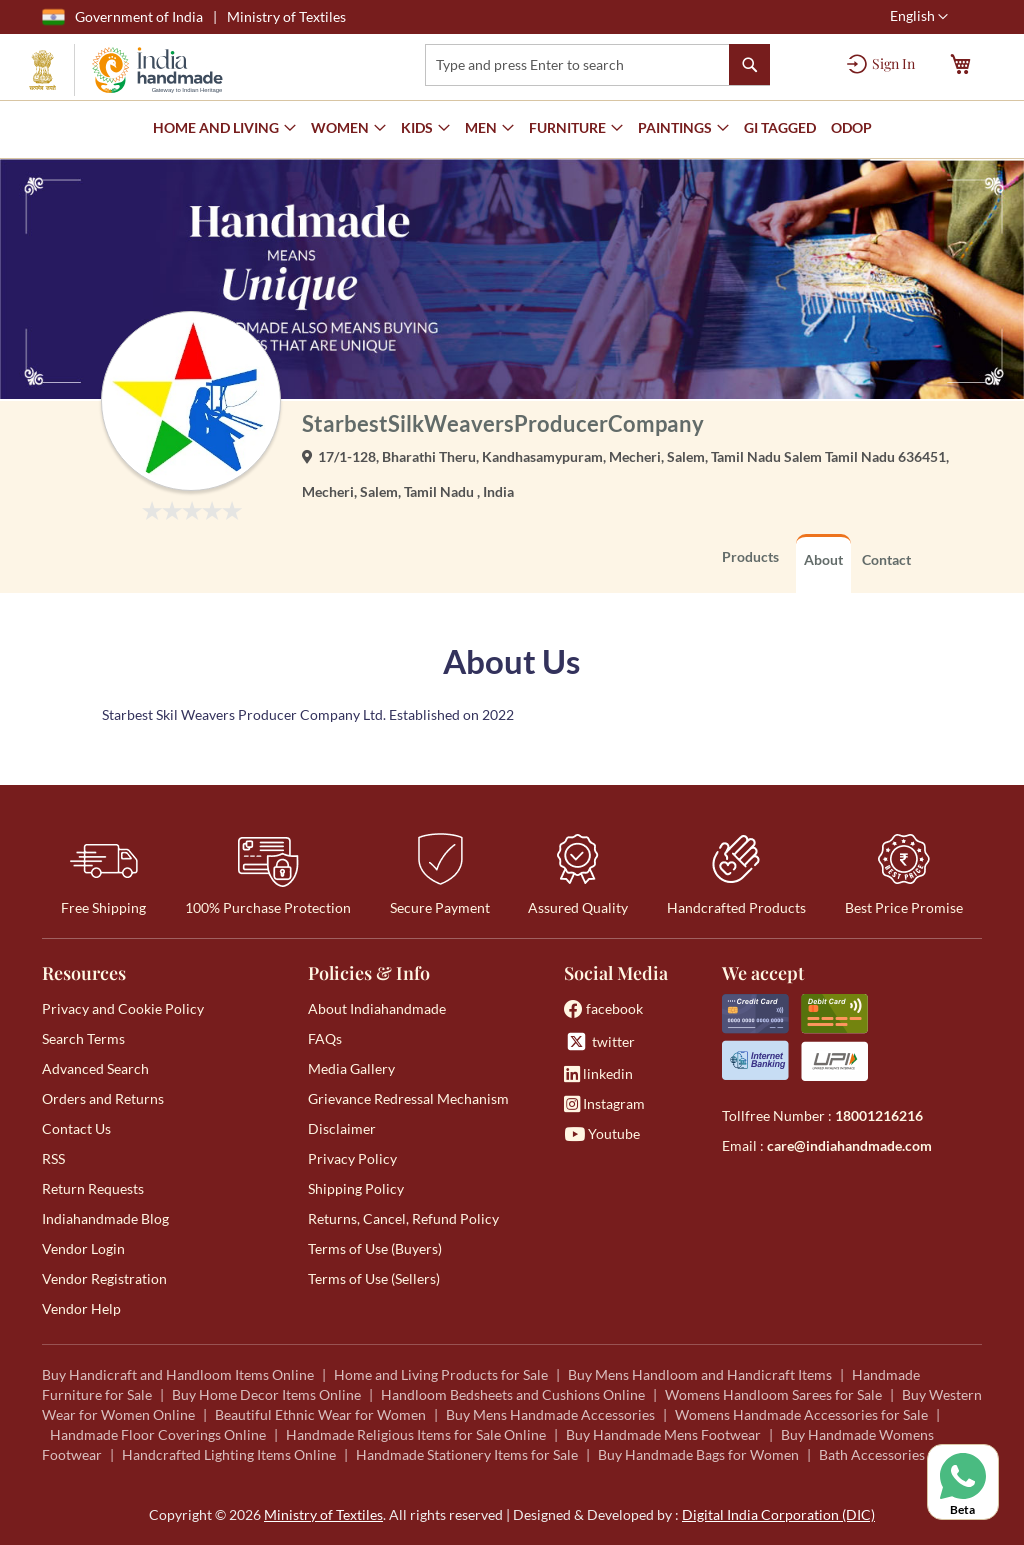 The width and height of the screenshot is (1024, 1545). What do you see at coordinates (320, 1414) in the screenshot?
I see `Beautiful Ethnic Wear for Women` at bounding box center [320, 1414].